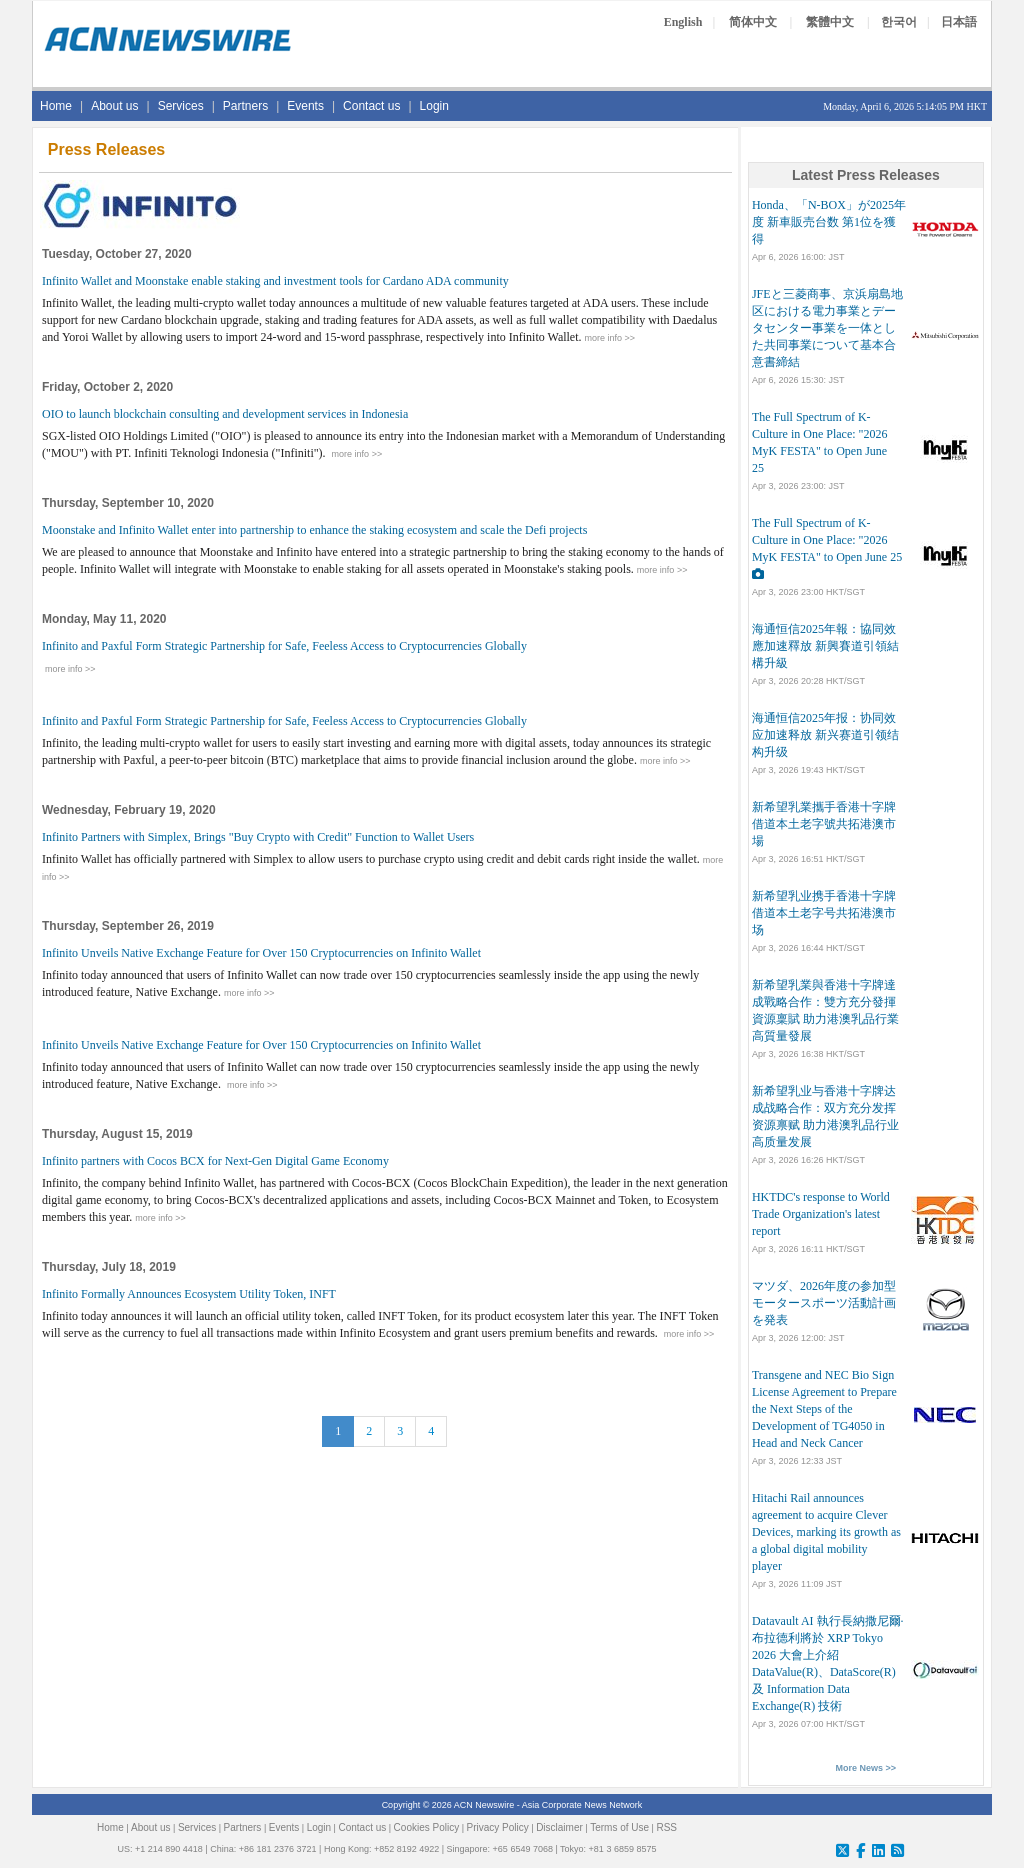 This screenshot has width=1024, height=1868. What do you see at coordinates (824, 1303) in the screenshot?
I see `マツダ、2026年度の参加型モータースポーツ活動計画を発表` at bounding box center [824, 1303].